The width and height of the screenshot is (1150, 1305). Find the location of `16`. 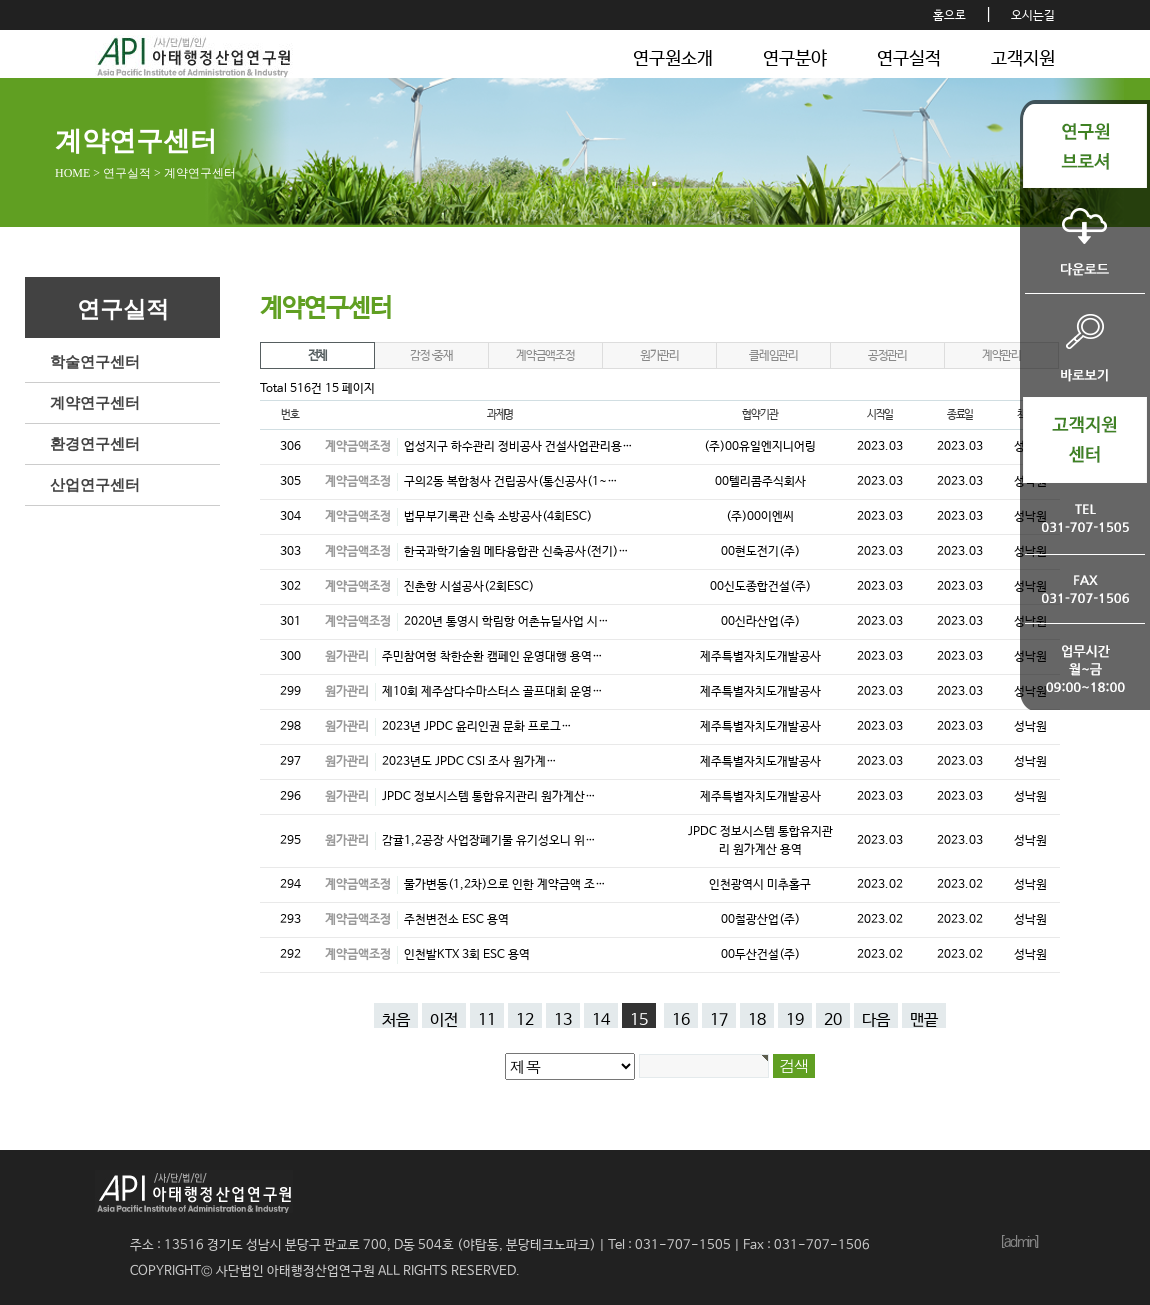

16 is located at coordinates (681, 1019).